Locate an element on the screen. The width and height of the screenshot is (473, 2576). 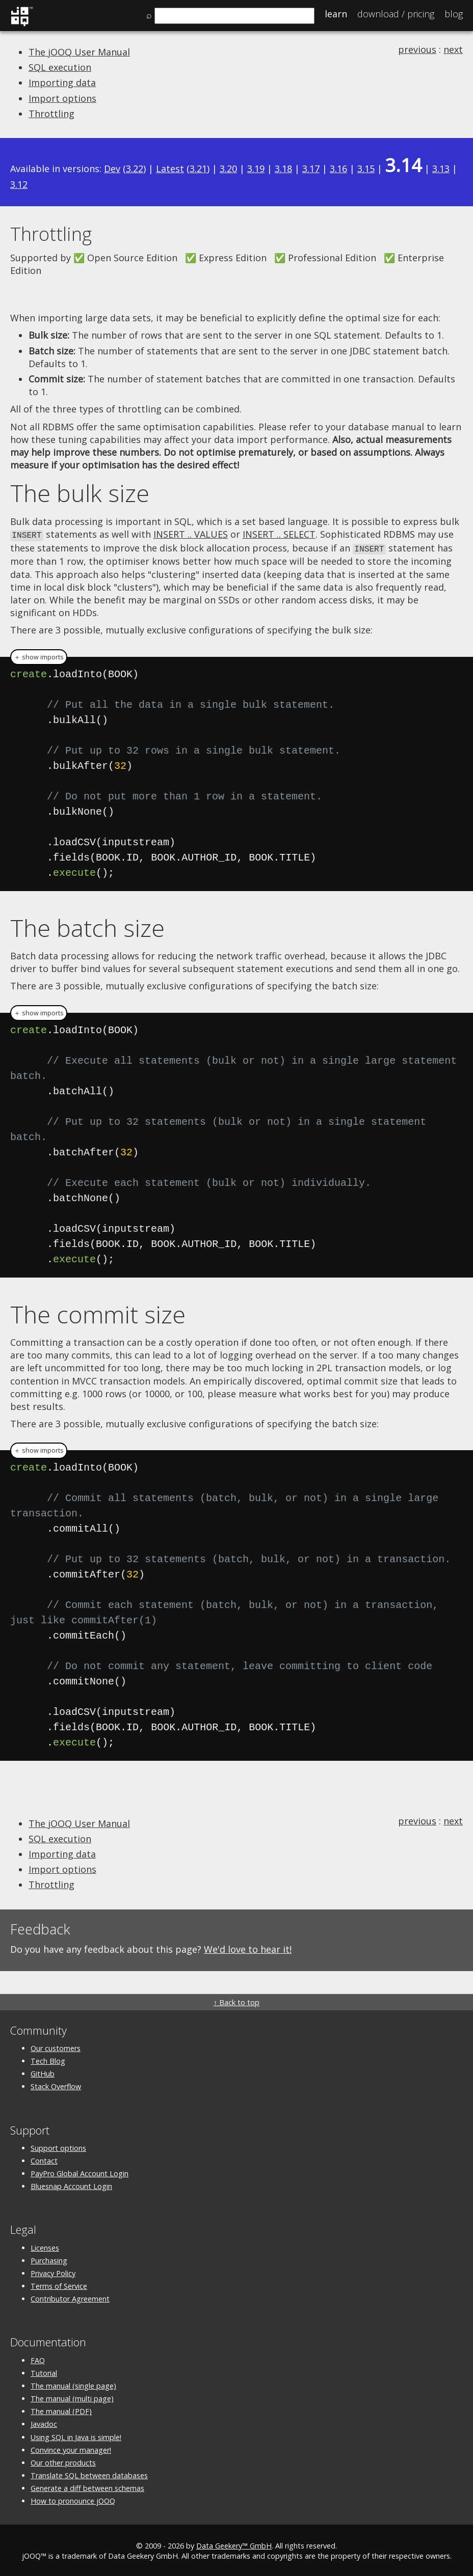
↑ Back to top is located at coordinates (236, 2001).